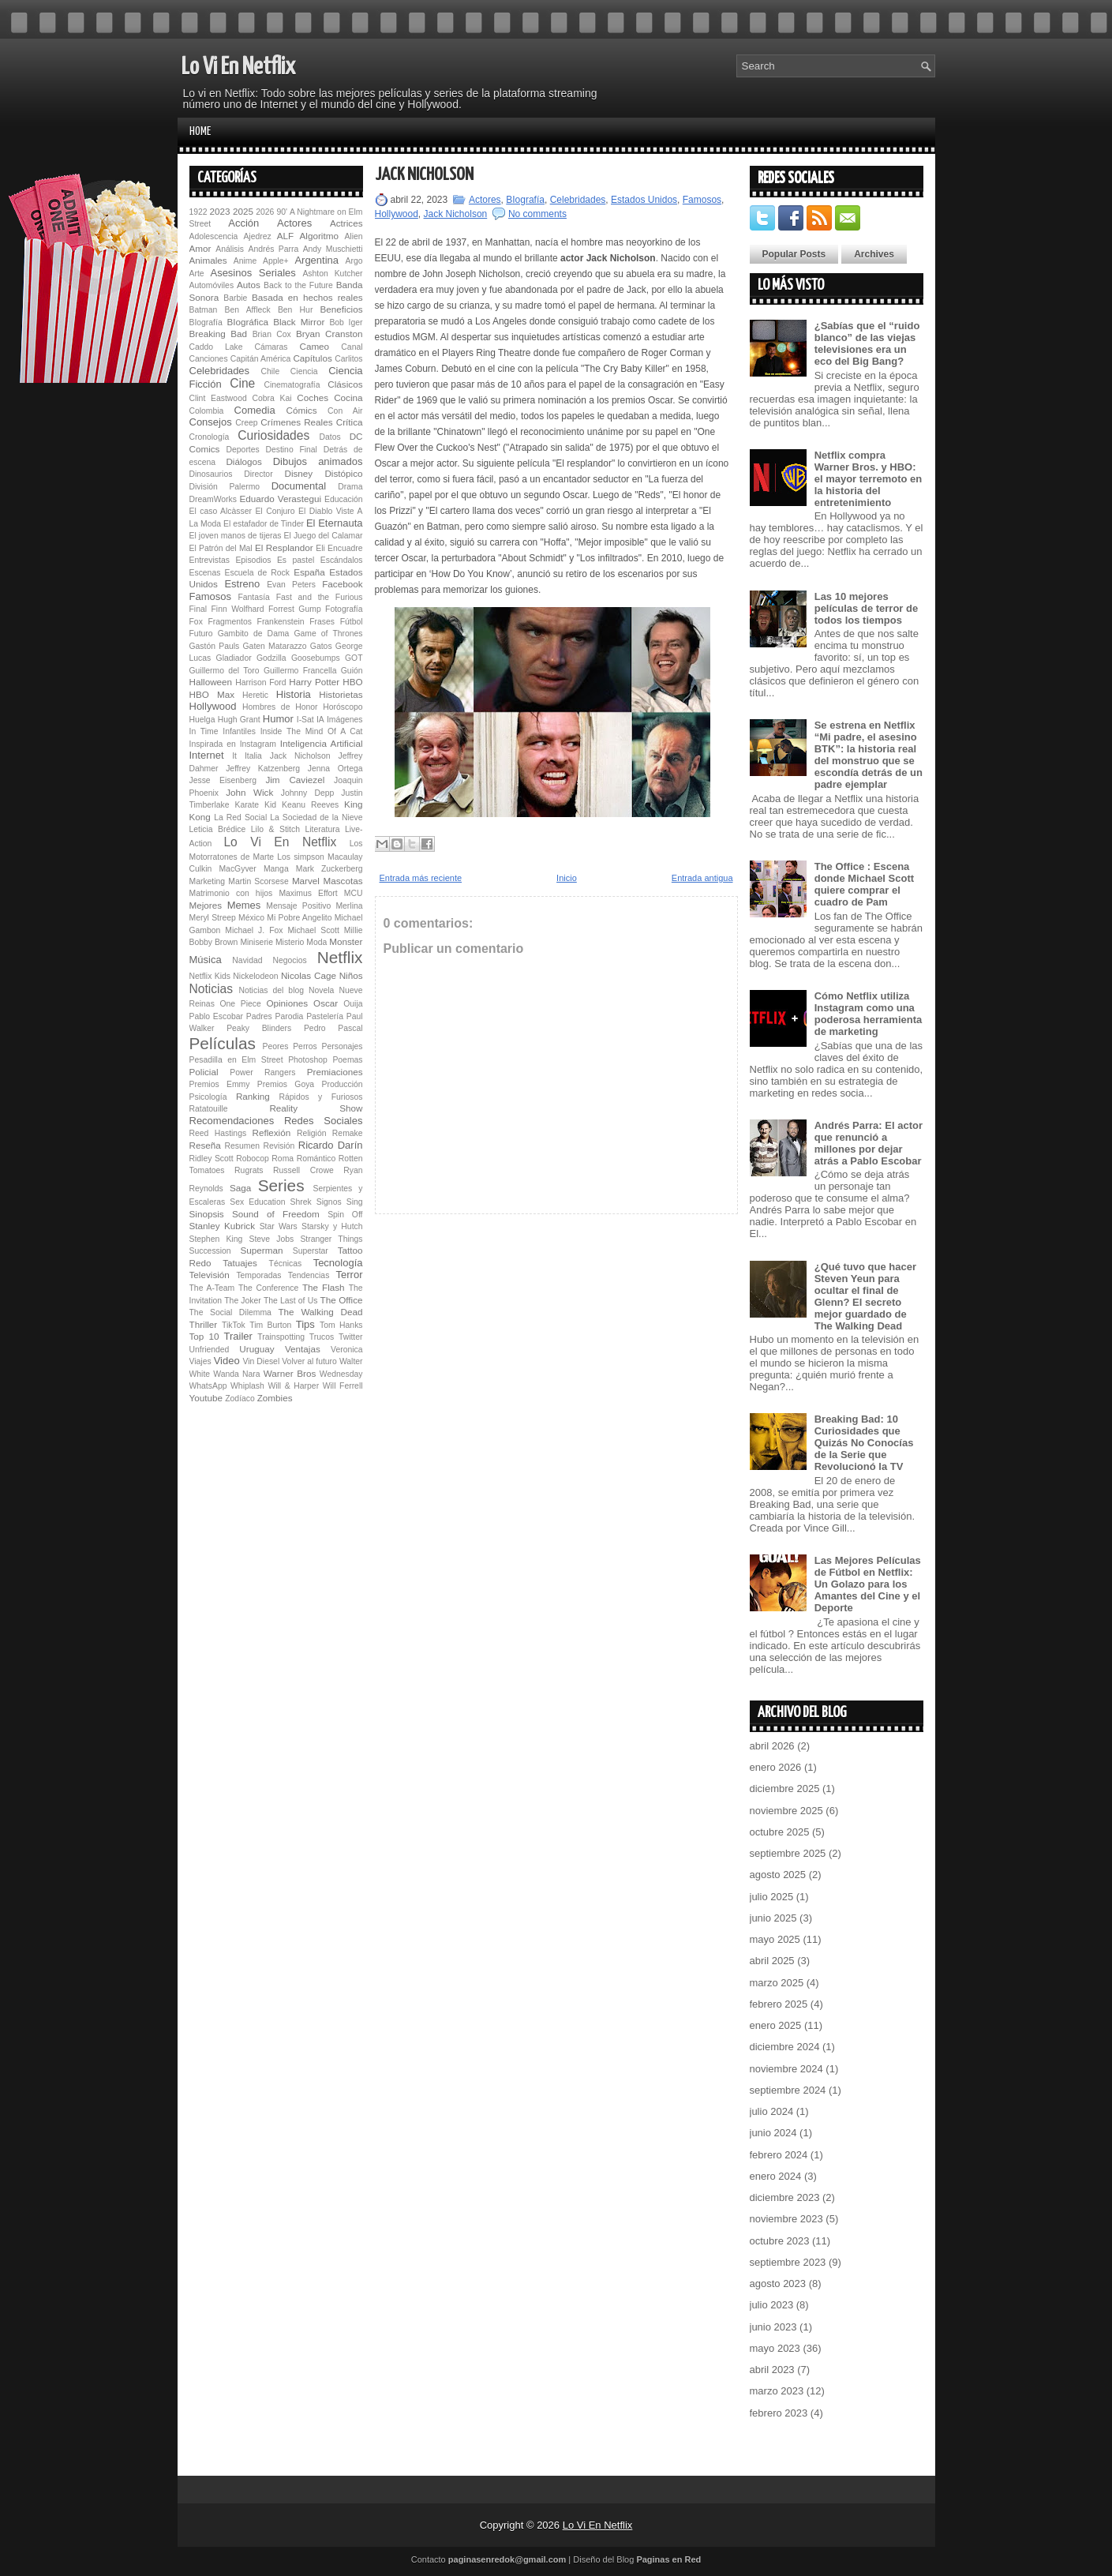 The image size is (1112, 2576). What do you see at coordinates (255, 976) in the screenshot?
I see `Nickelodeon` at bounding box center [255, 976].